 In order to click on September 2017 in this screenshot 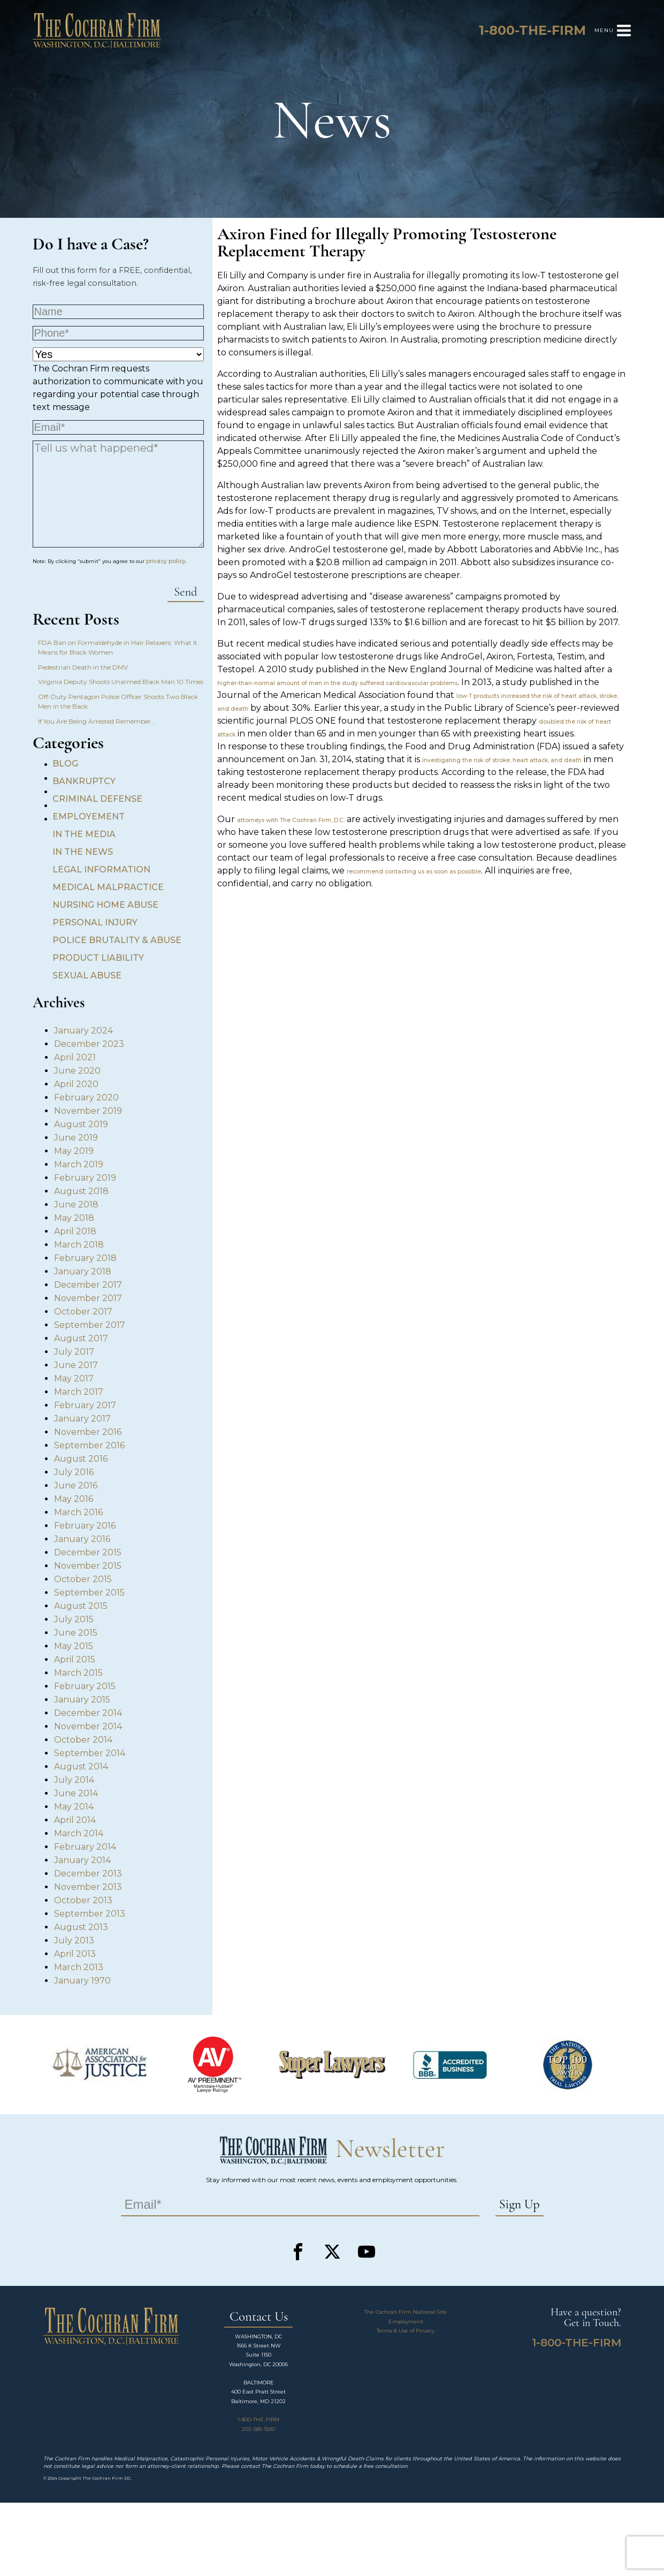, I will do `click(89, 1325)`.